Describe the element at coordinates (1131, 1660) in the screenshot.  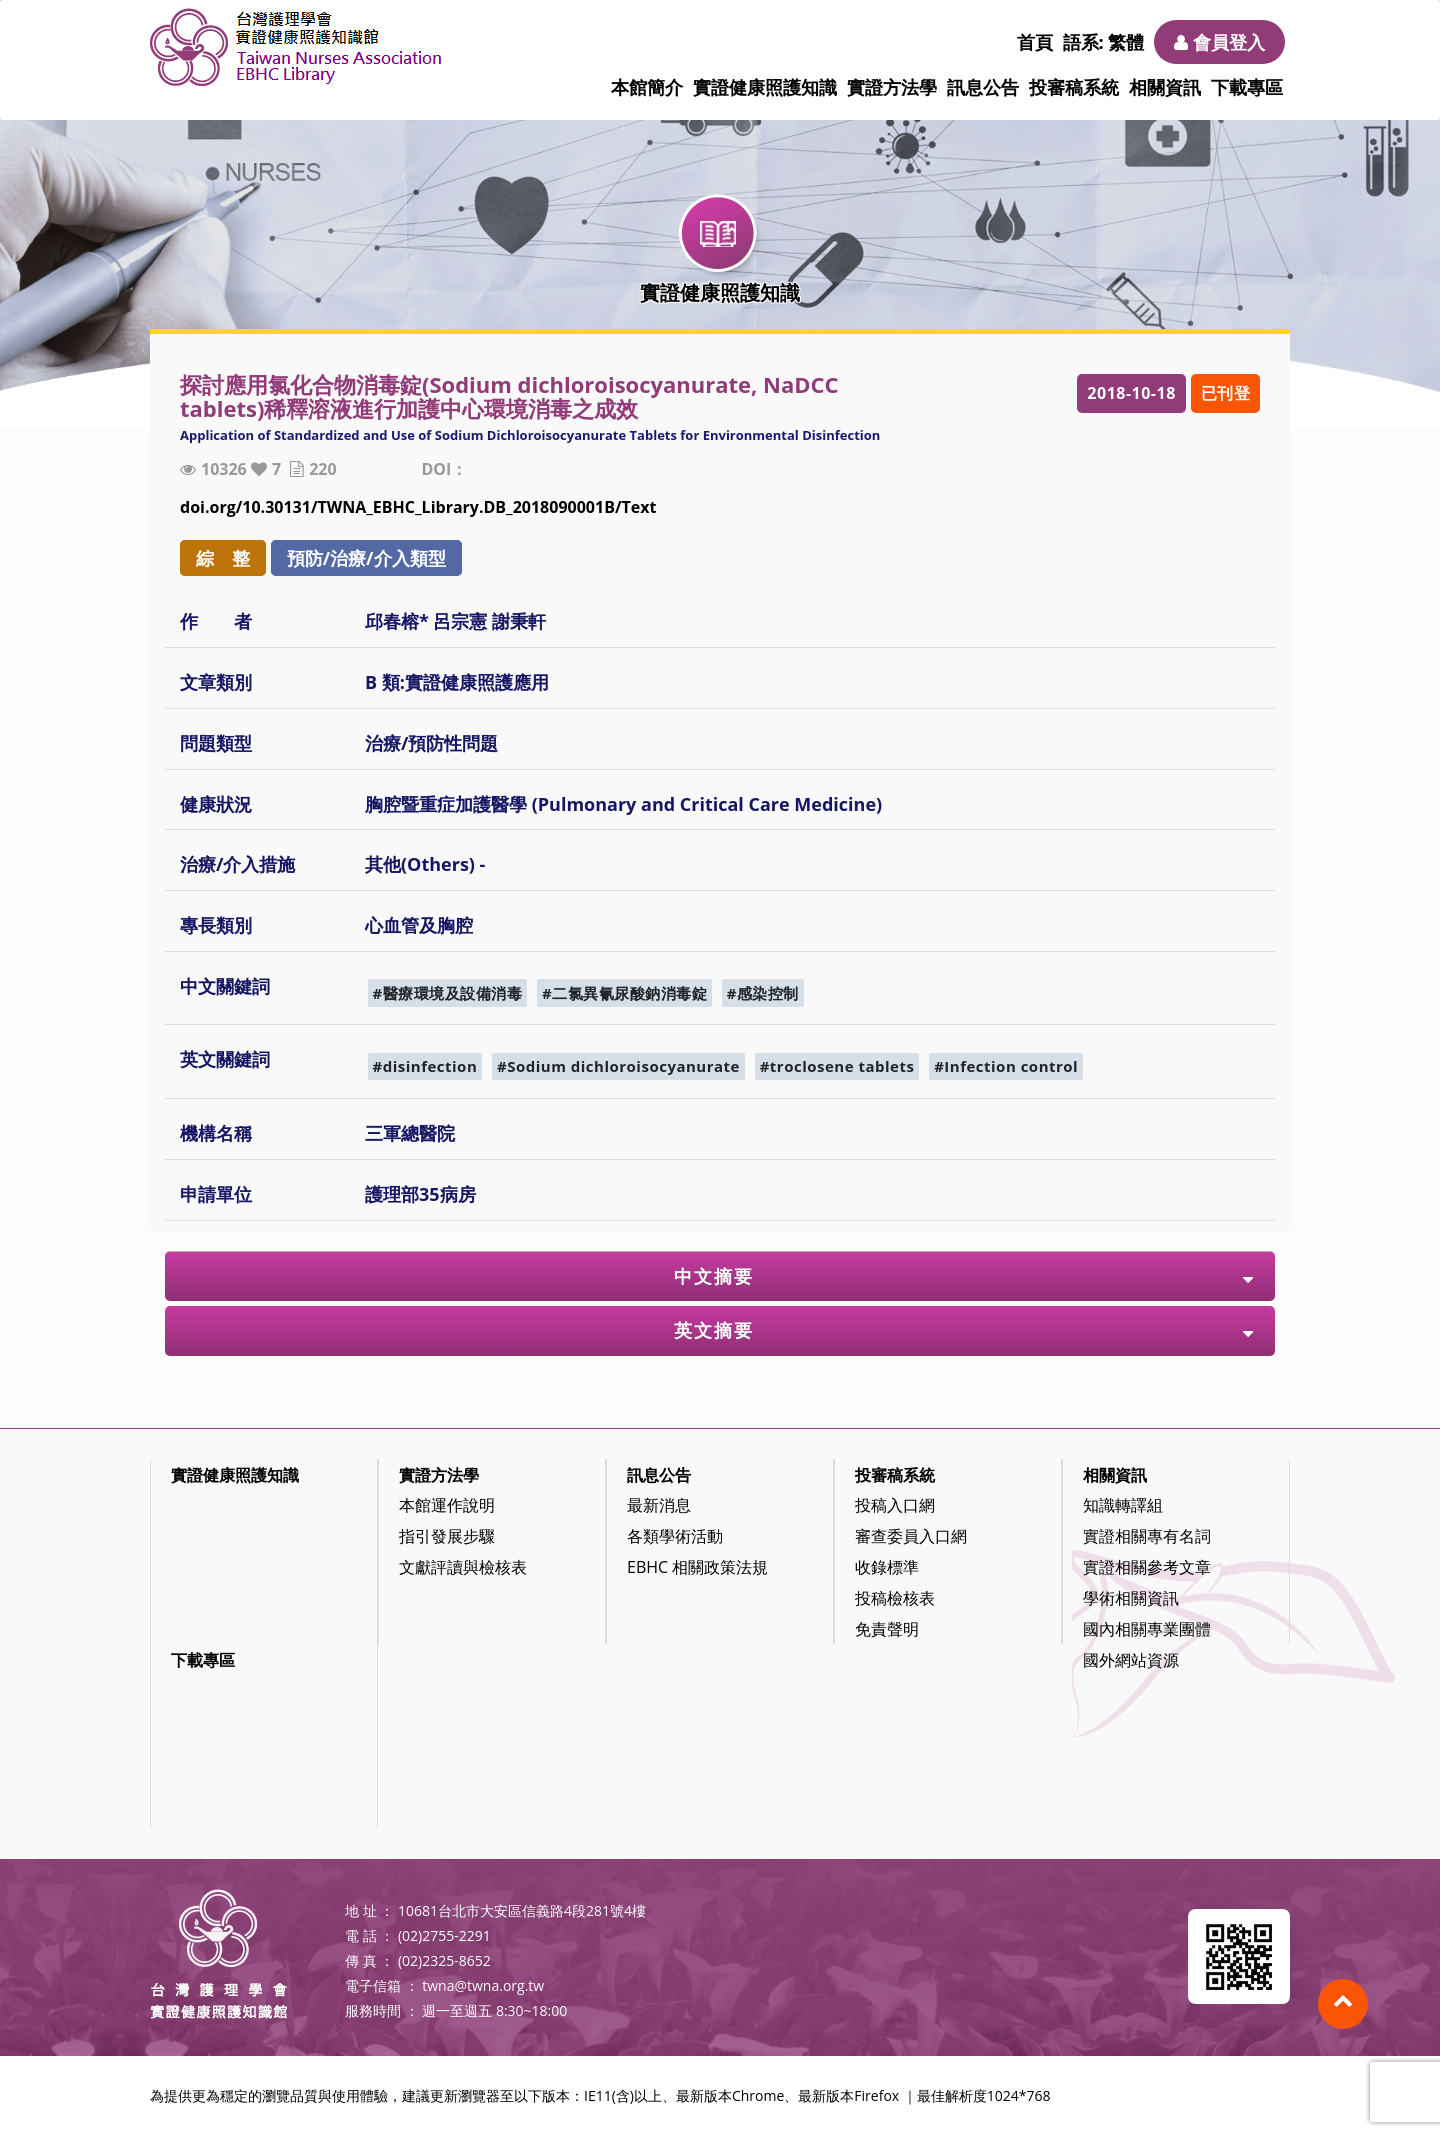
I see `國外網站資源` at that location.